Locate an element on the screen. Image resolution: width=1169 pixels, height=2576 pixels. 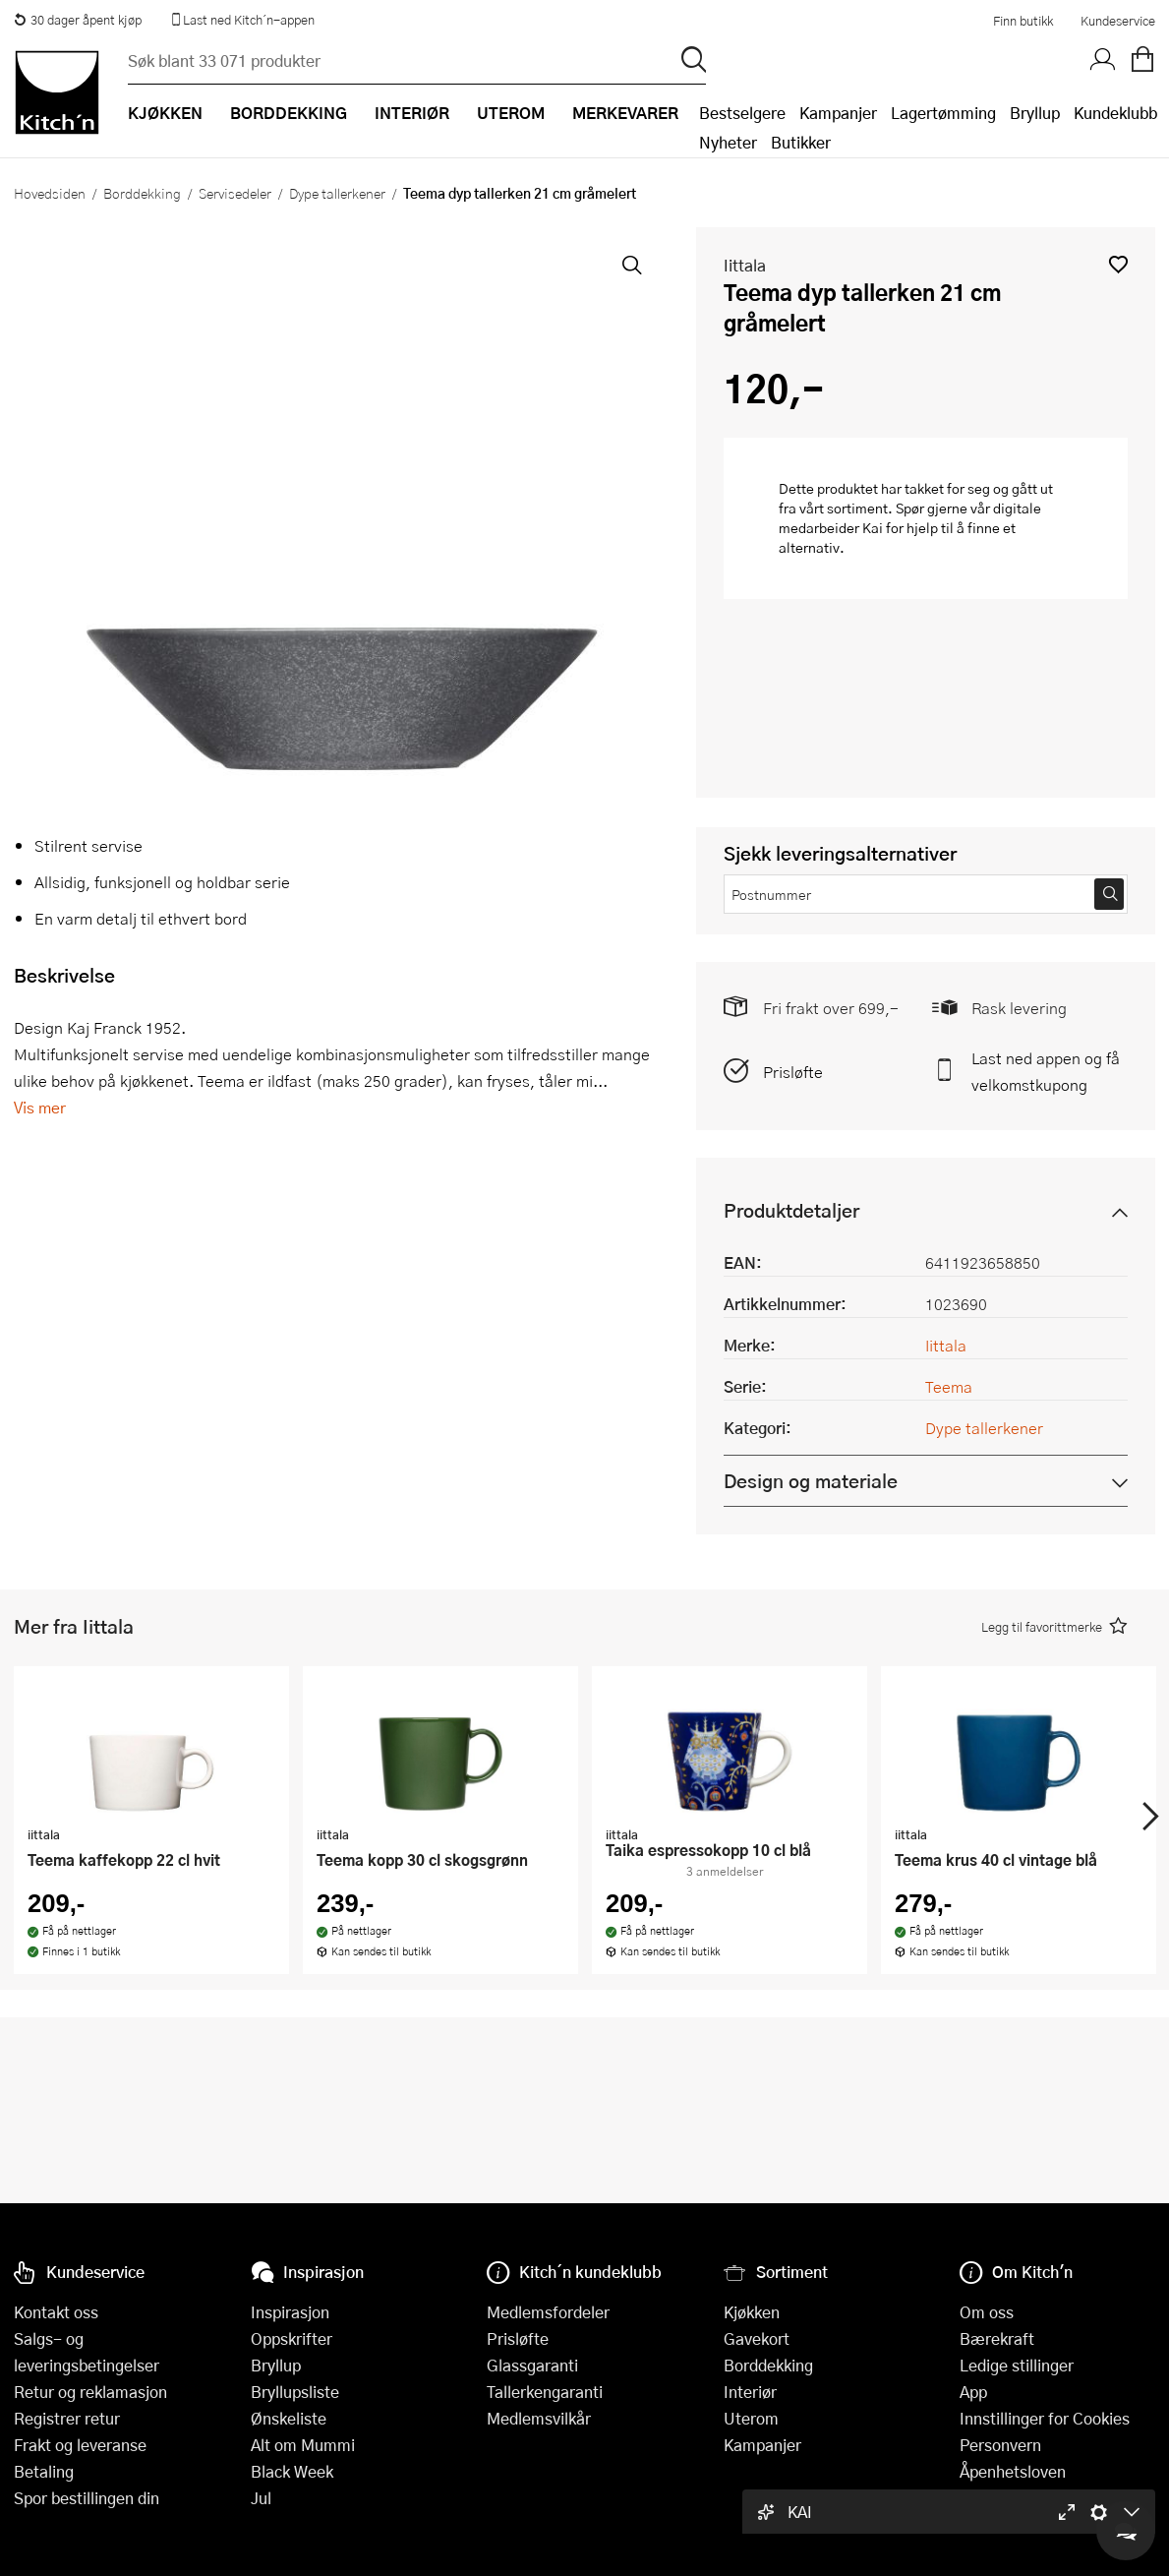
[button] is located at coordinates (1118, 264).